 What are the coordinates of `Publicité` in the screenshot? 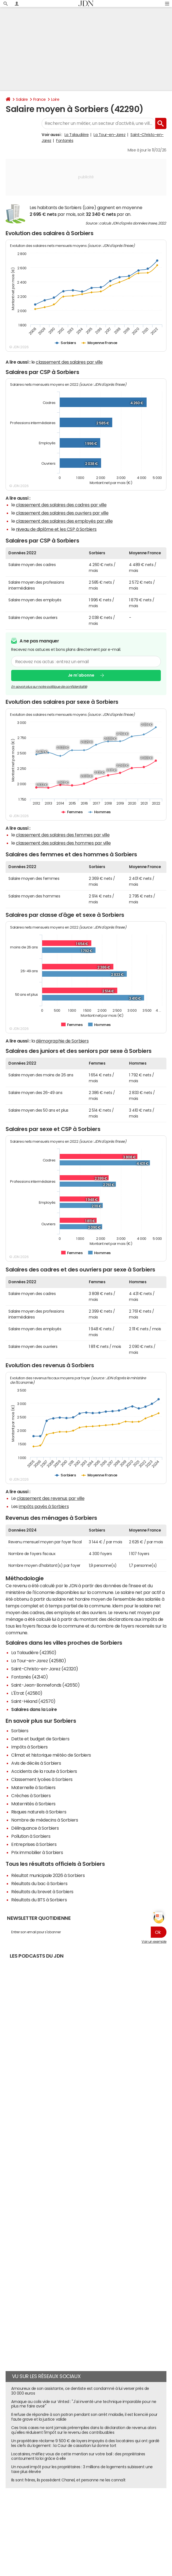 It's located at (103, 2513).